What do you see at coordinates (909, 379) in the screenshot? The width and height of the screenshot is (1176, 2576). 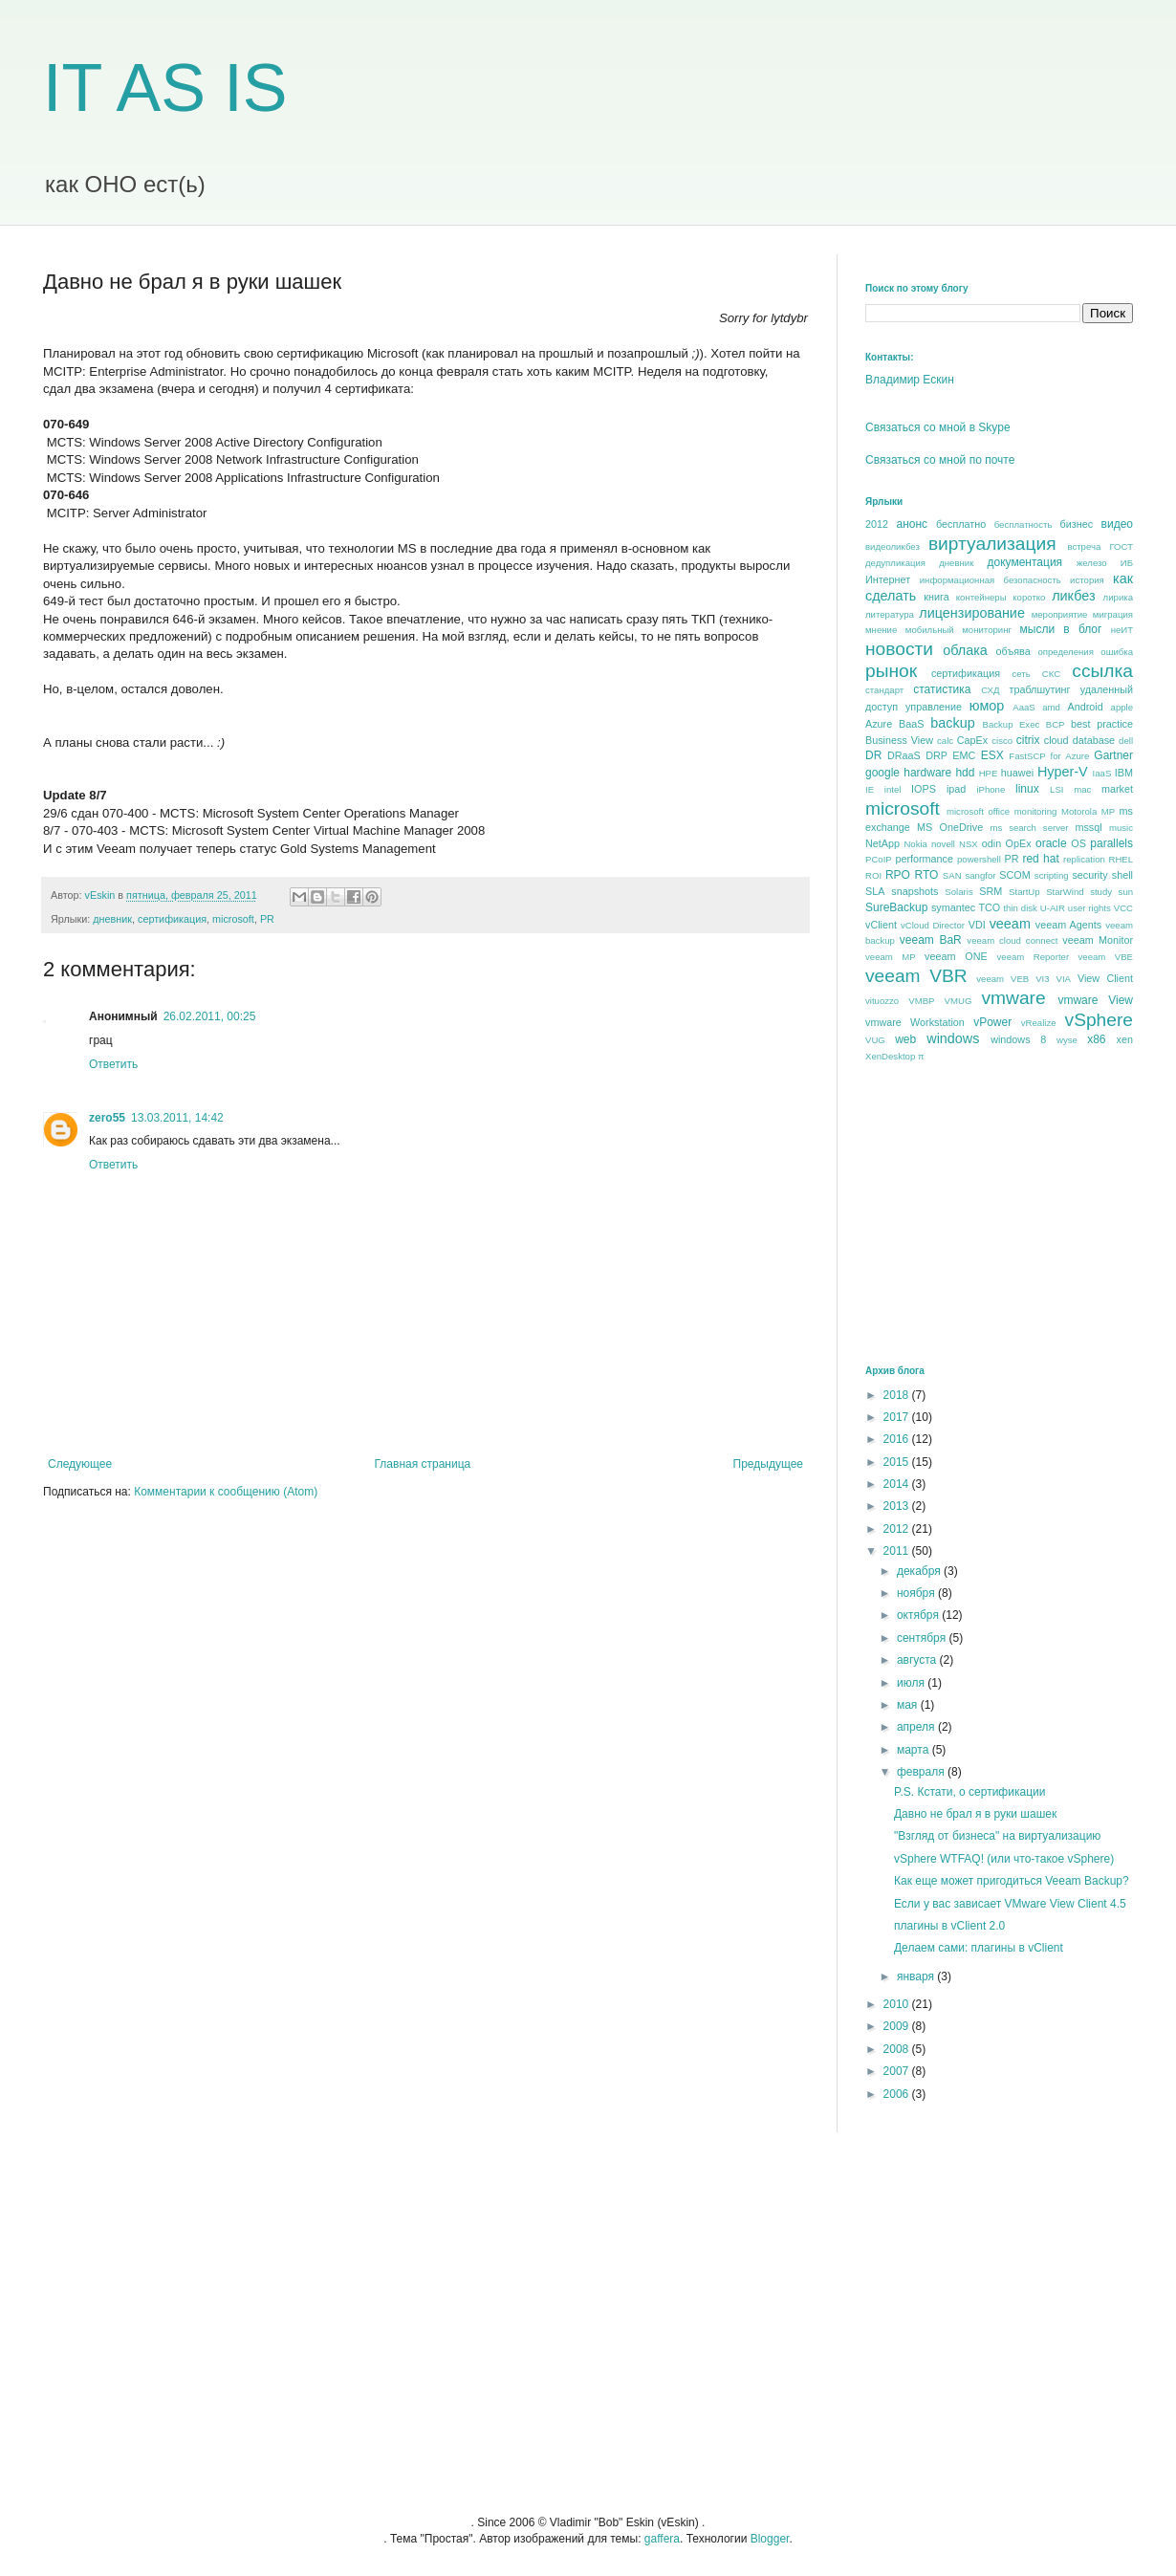 I see `Владимир Ескин` at bounding box center [909, 379].